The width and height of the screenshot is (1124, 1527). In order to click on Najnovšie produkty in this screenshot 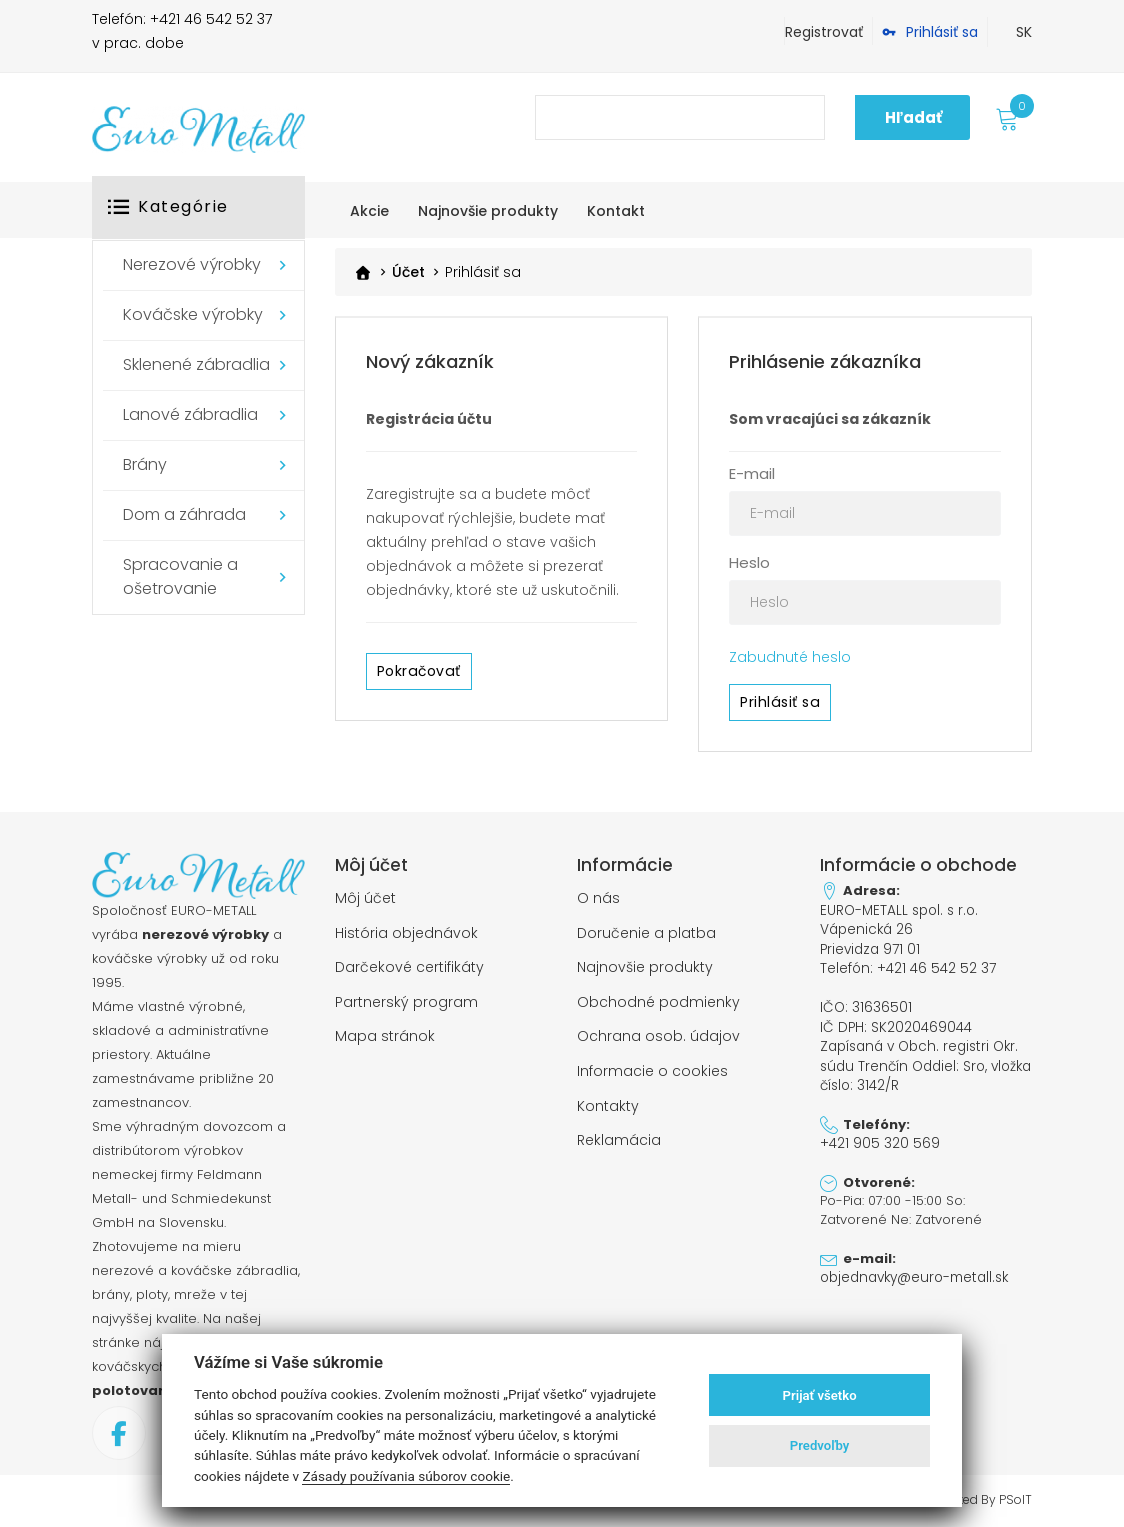, I will do `click(645, 965)`.